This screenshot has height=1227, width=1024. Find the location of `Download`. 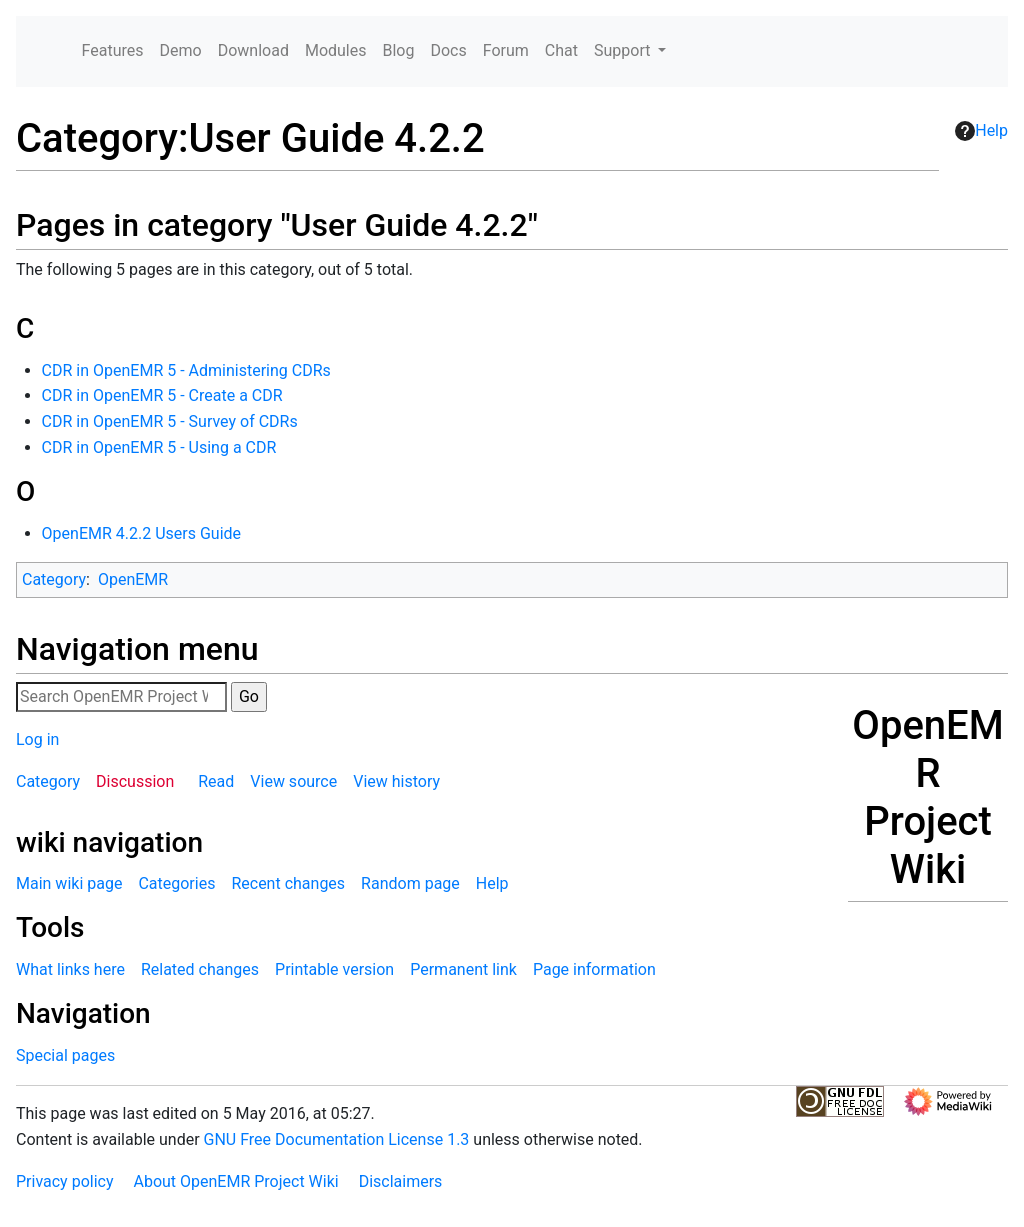

Download is located at coordinates (253, 50).